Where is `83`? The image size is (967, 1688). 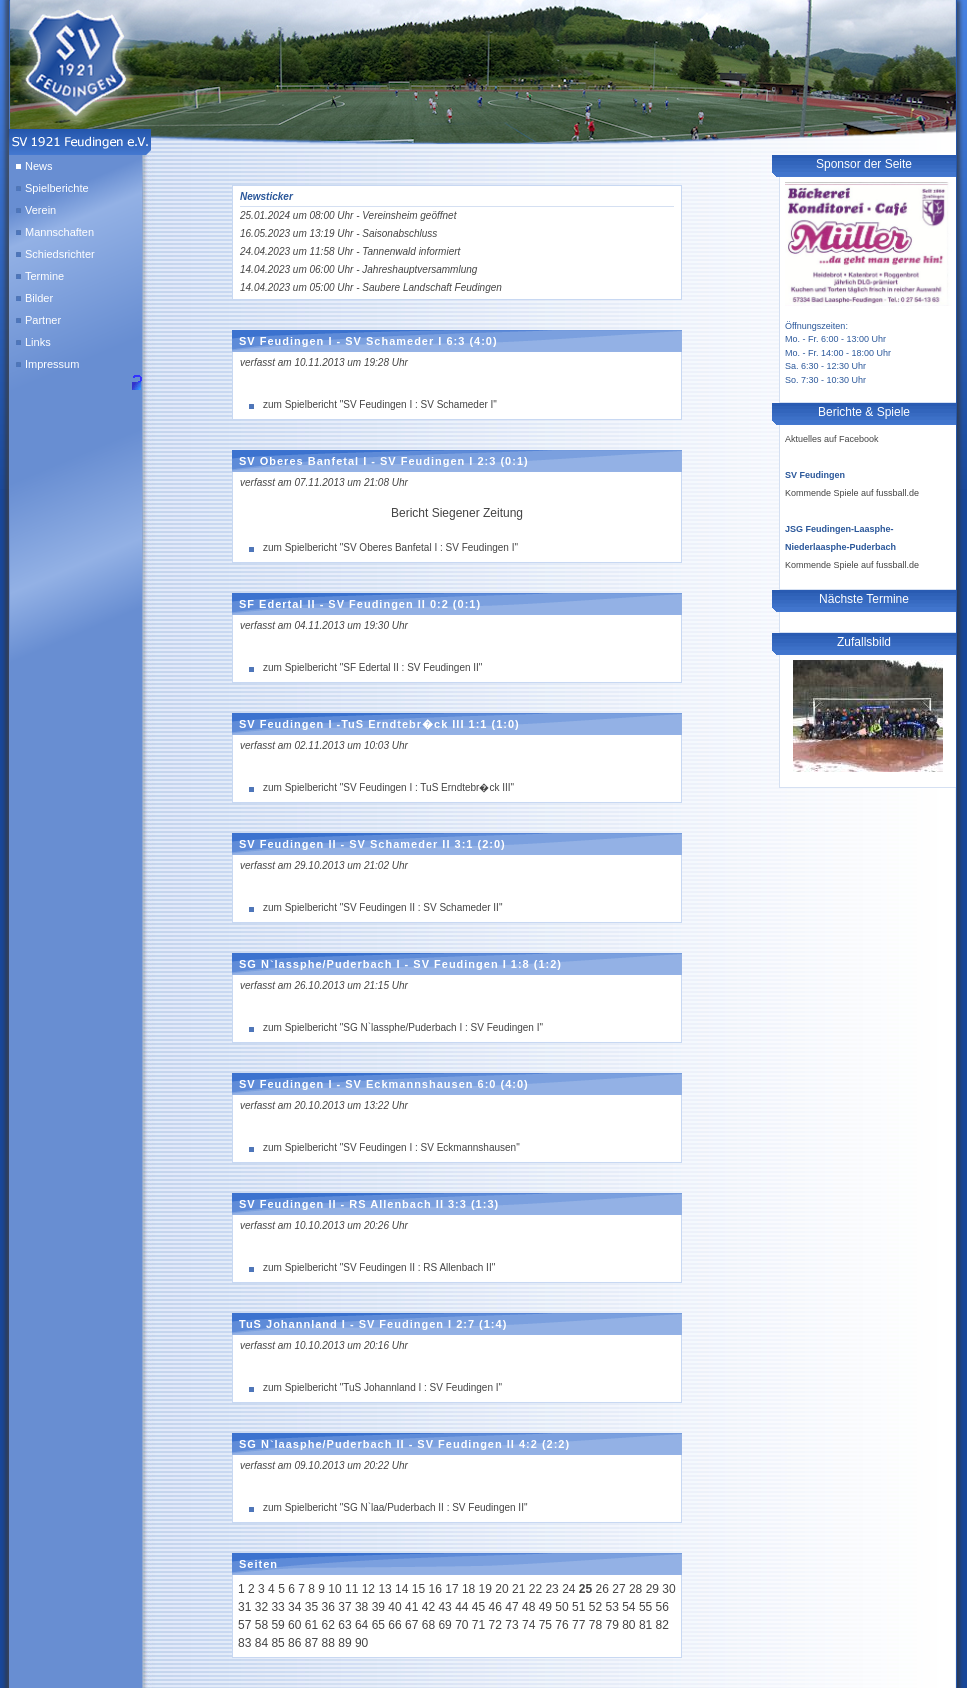
83 is located at coordinates (244, 1643).